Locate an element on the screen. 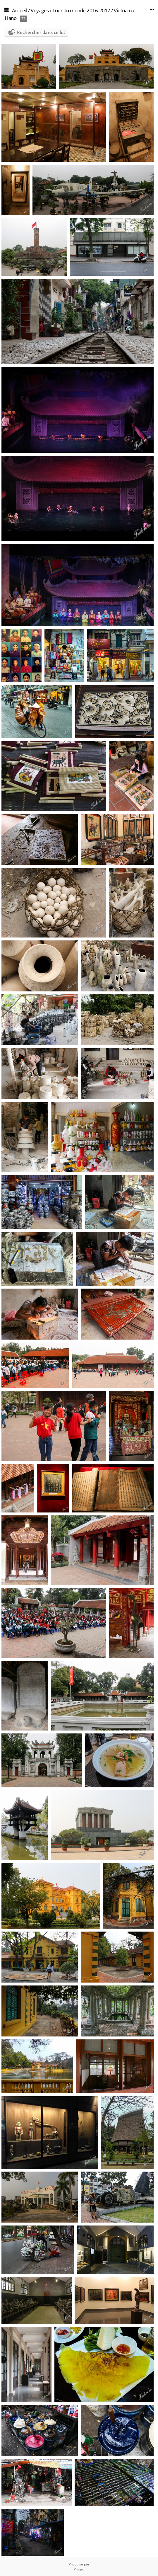  Piwigo is located at coordinates (79, 2569).